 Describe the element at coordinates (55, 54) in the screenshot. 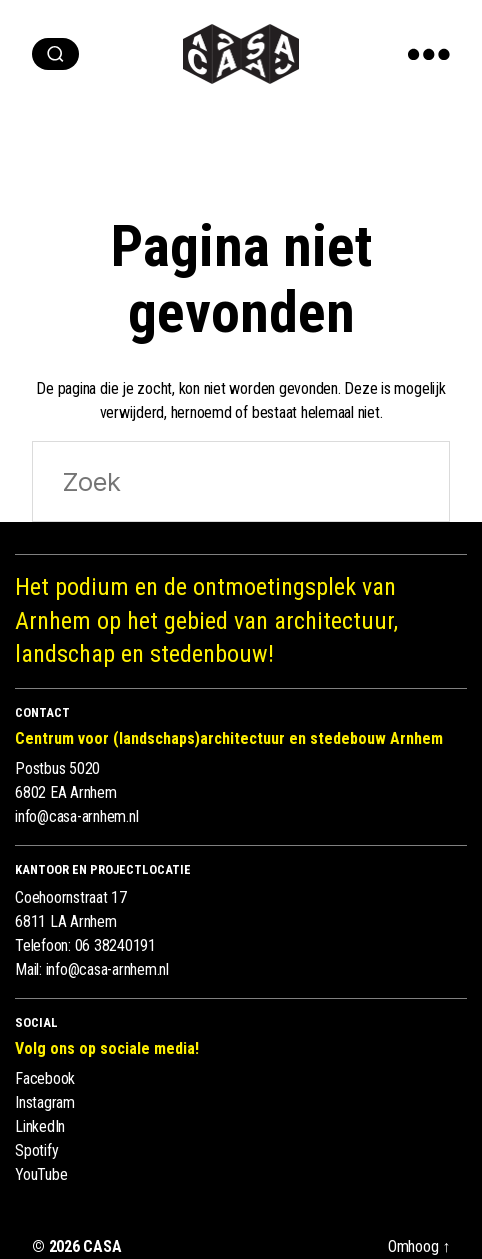

I see `[zoeken]` at that location.